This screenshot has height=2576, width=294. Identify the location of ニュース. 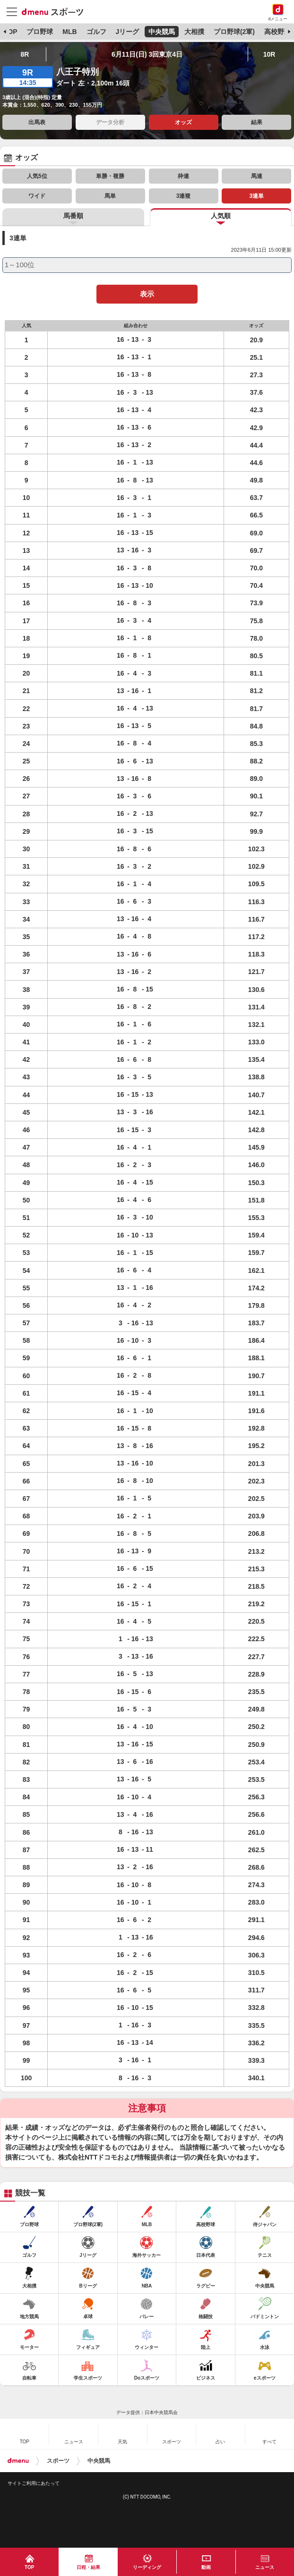
(264, 2567).